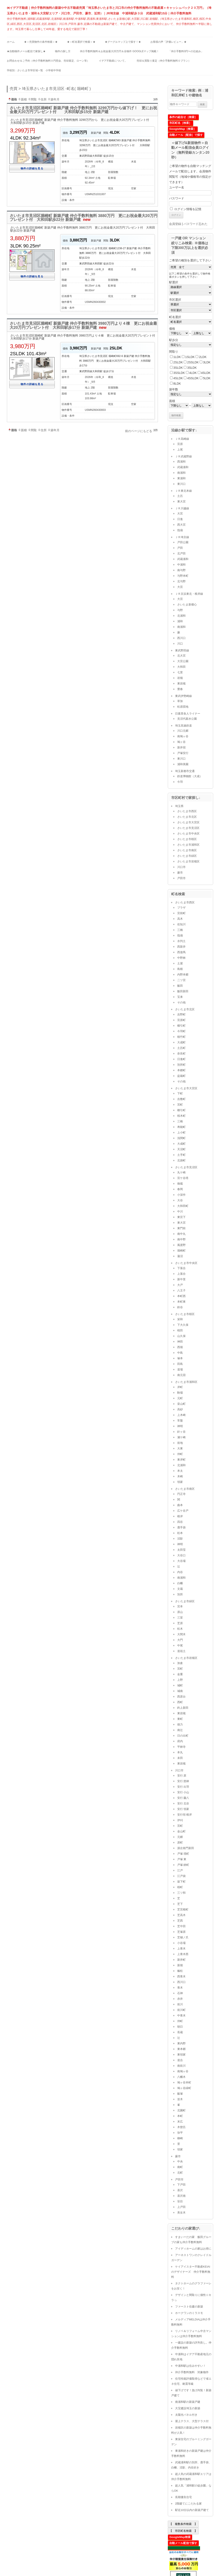  I want to click on 東領家, so click(181, 2054).